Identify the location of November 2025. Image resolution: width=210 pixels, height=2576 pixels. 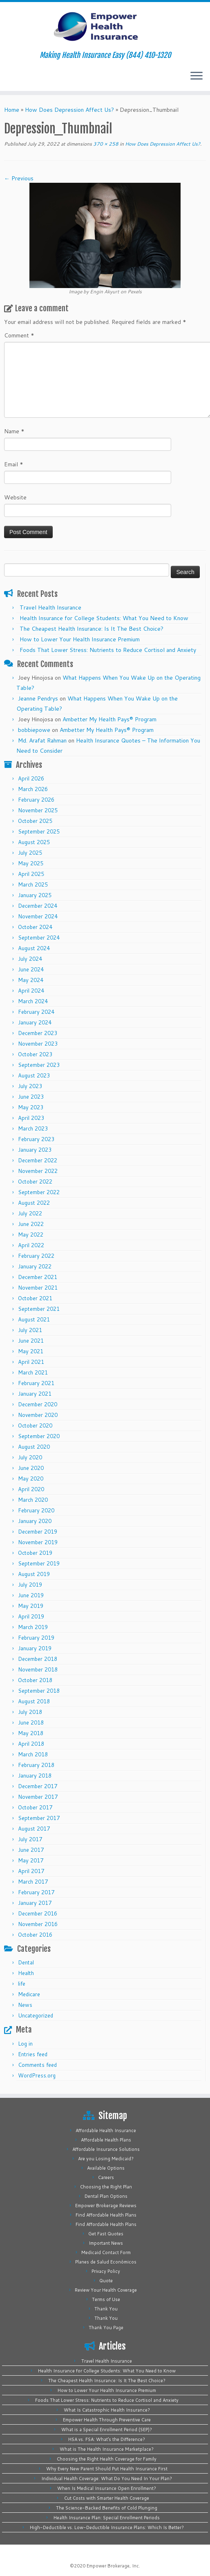
(38, 810).